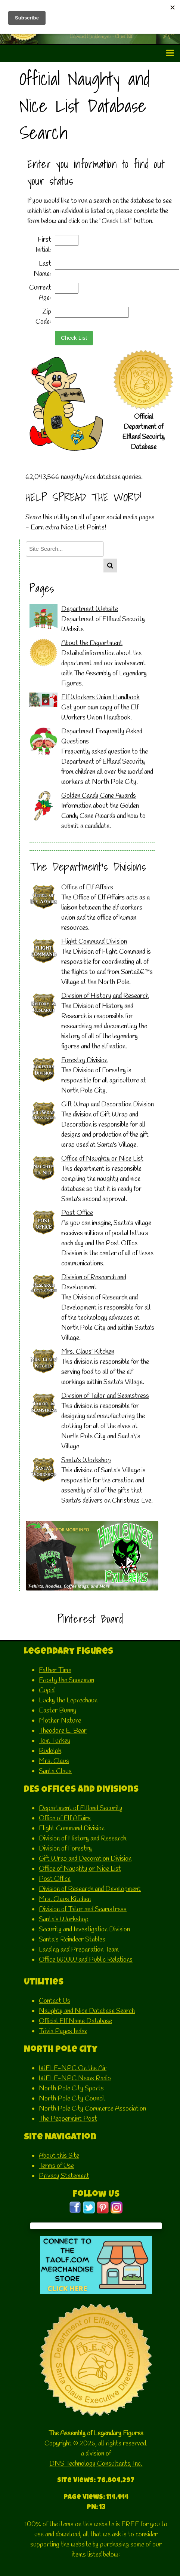 The image size is (180, 2576). What do you see at coordinates (95, 2463) in the screenshot?
I see `DNS Technology Consultants, Inc.` at bounding box center [95, 2463].